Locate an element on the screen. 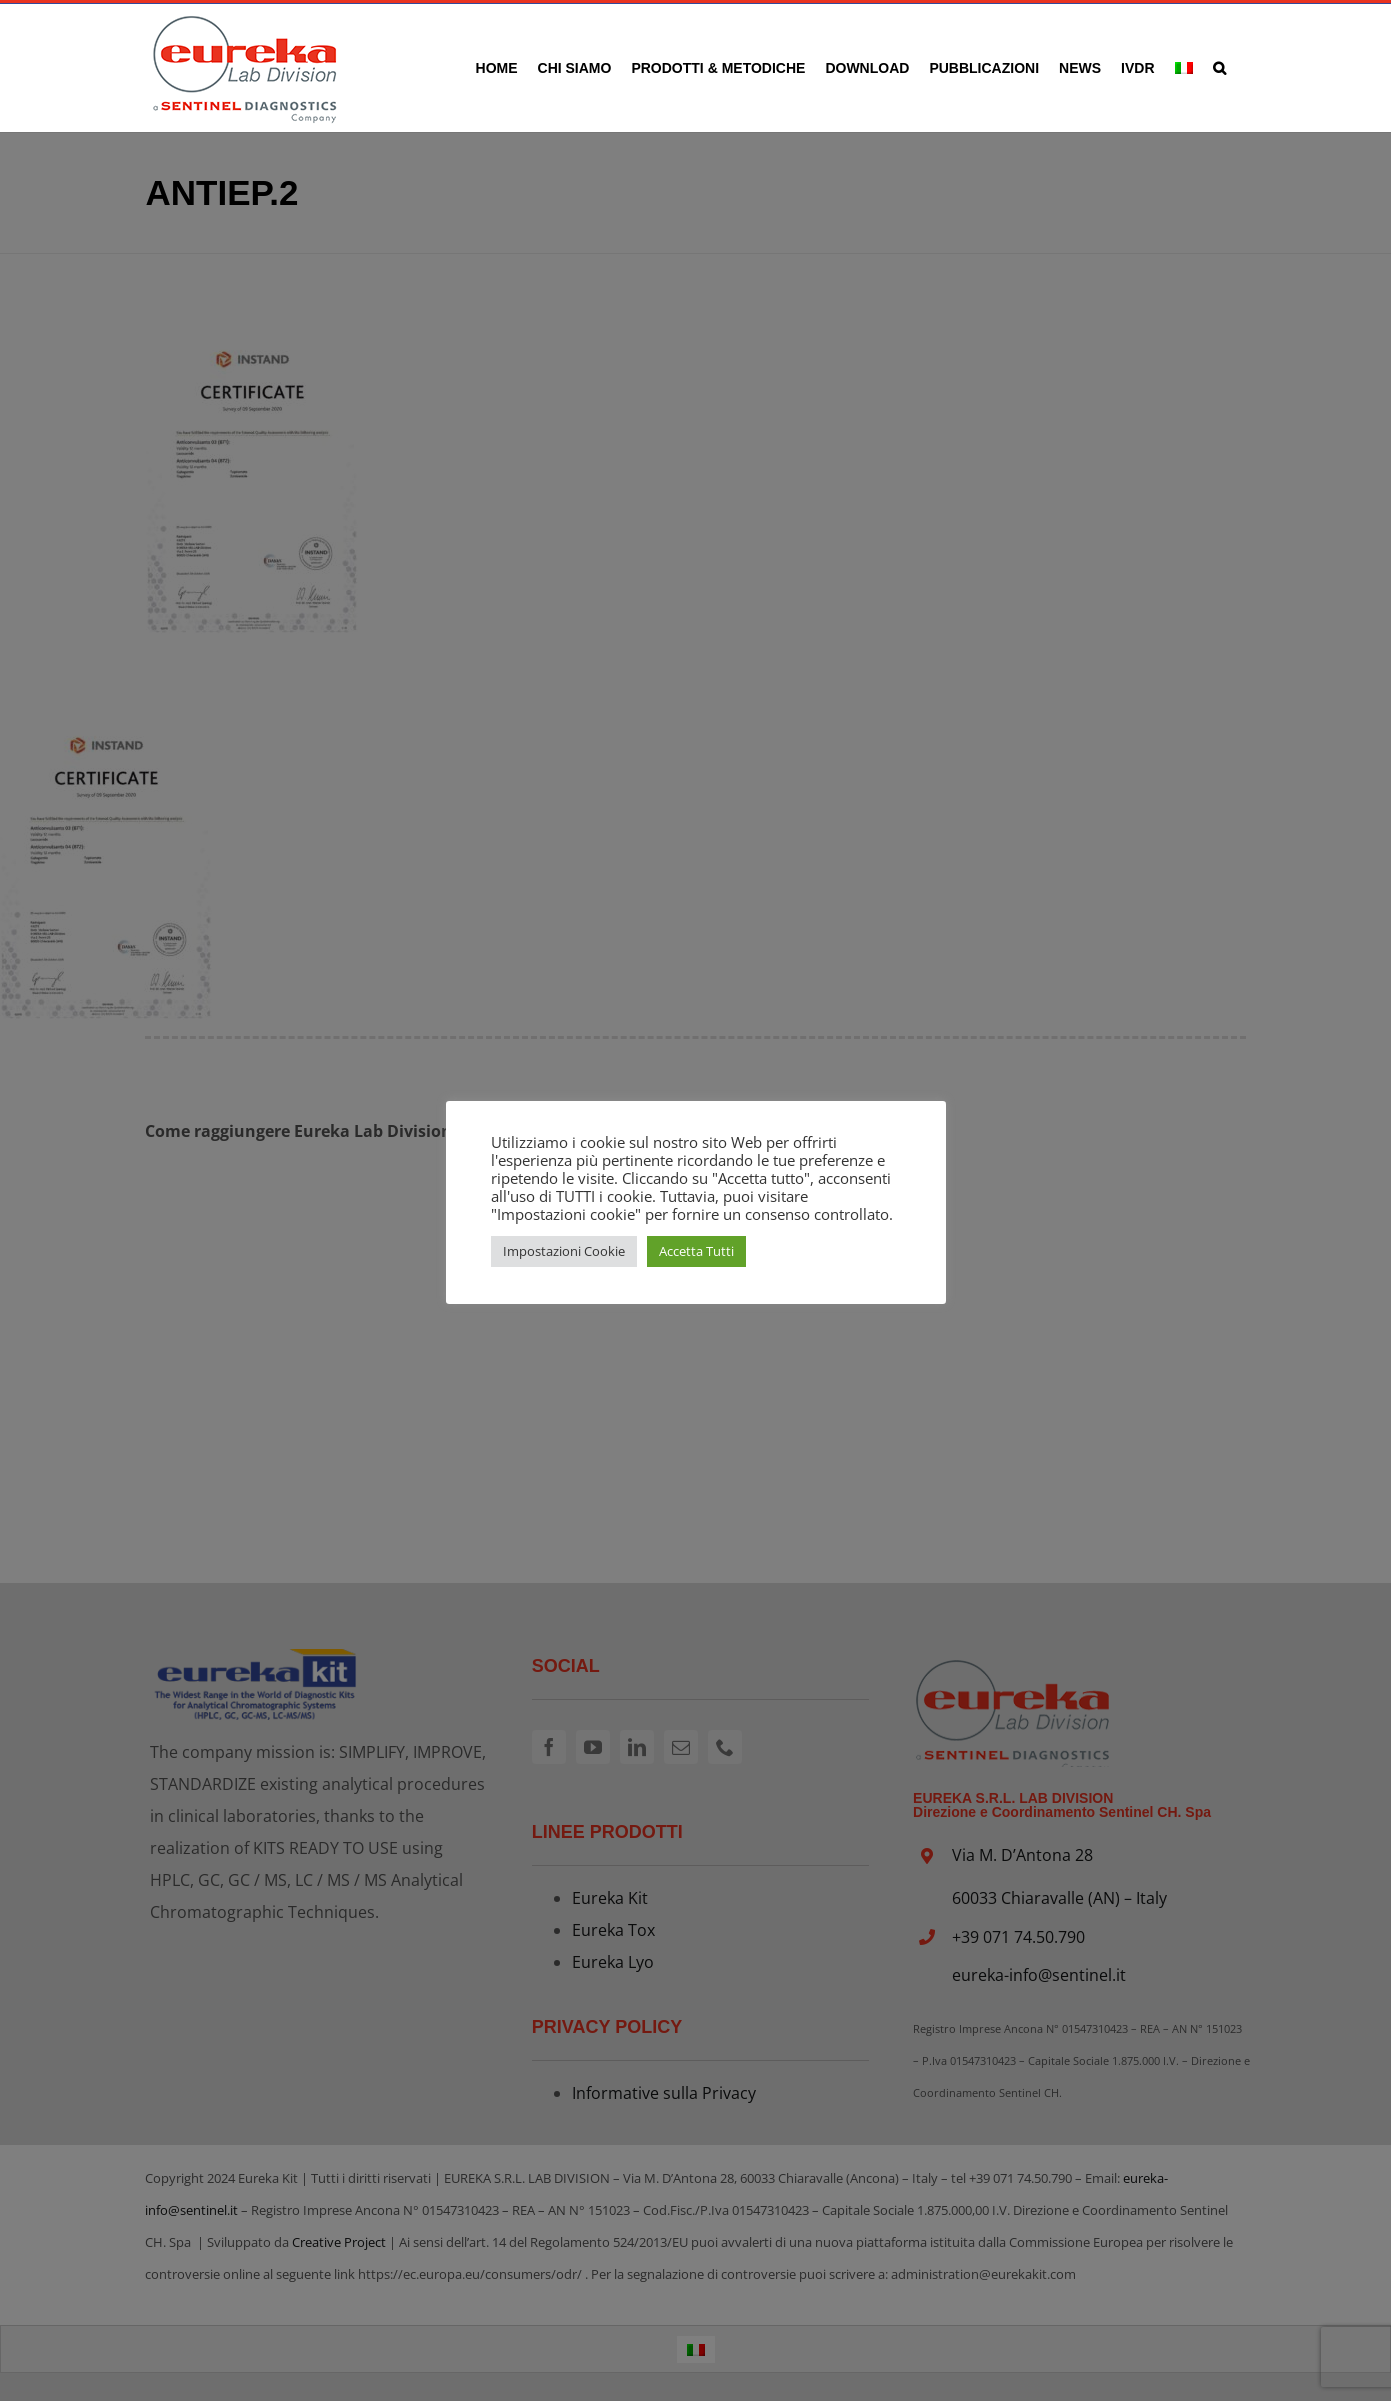 The image size is (1391, 2401). Impostazioni Cookie [button] is located at coordinates (564, 1251).